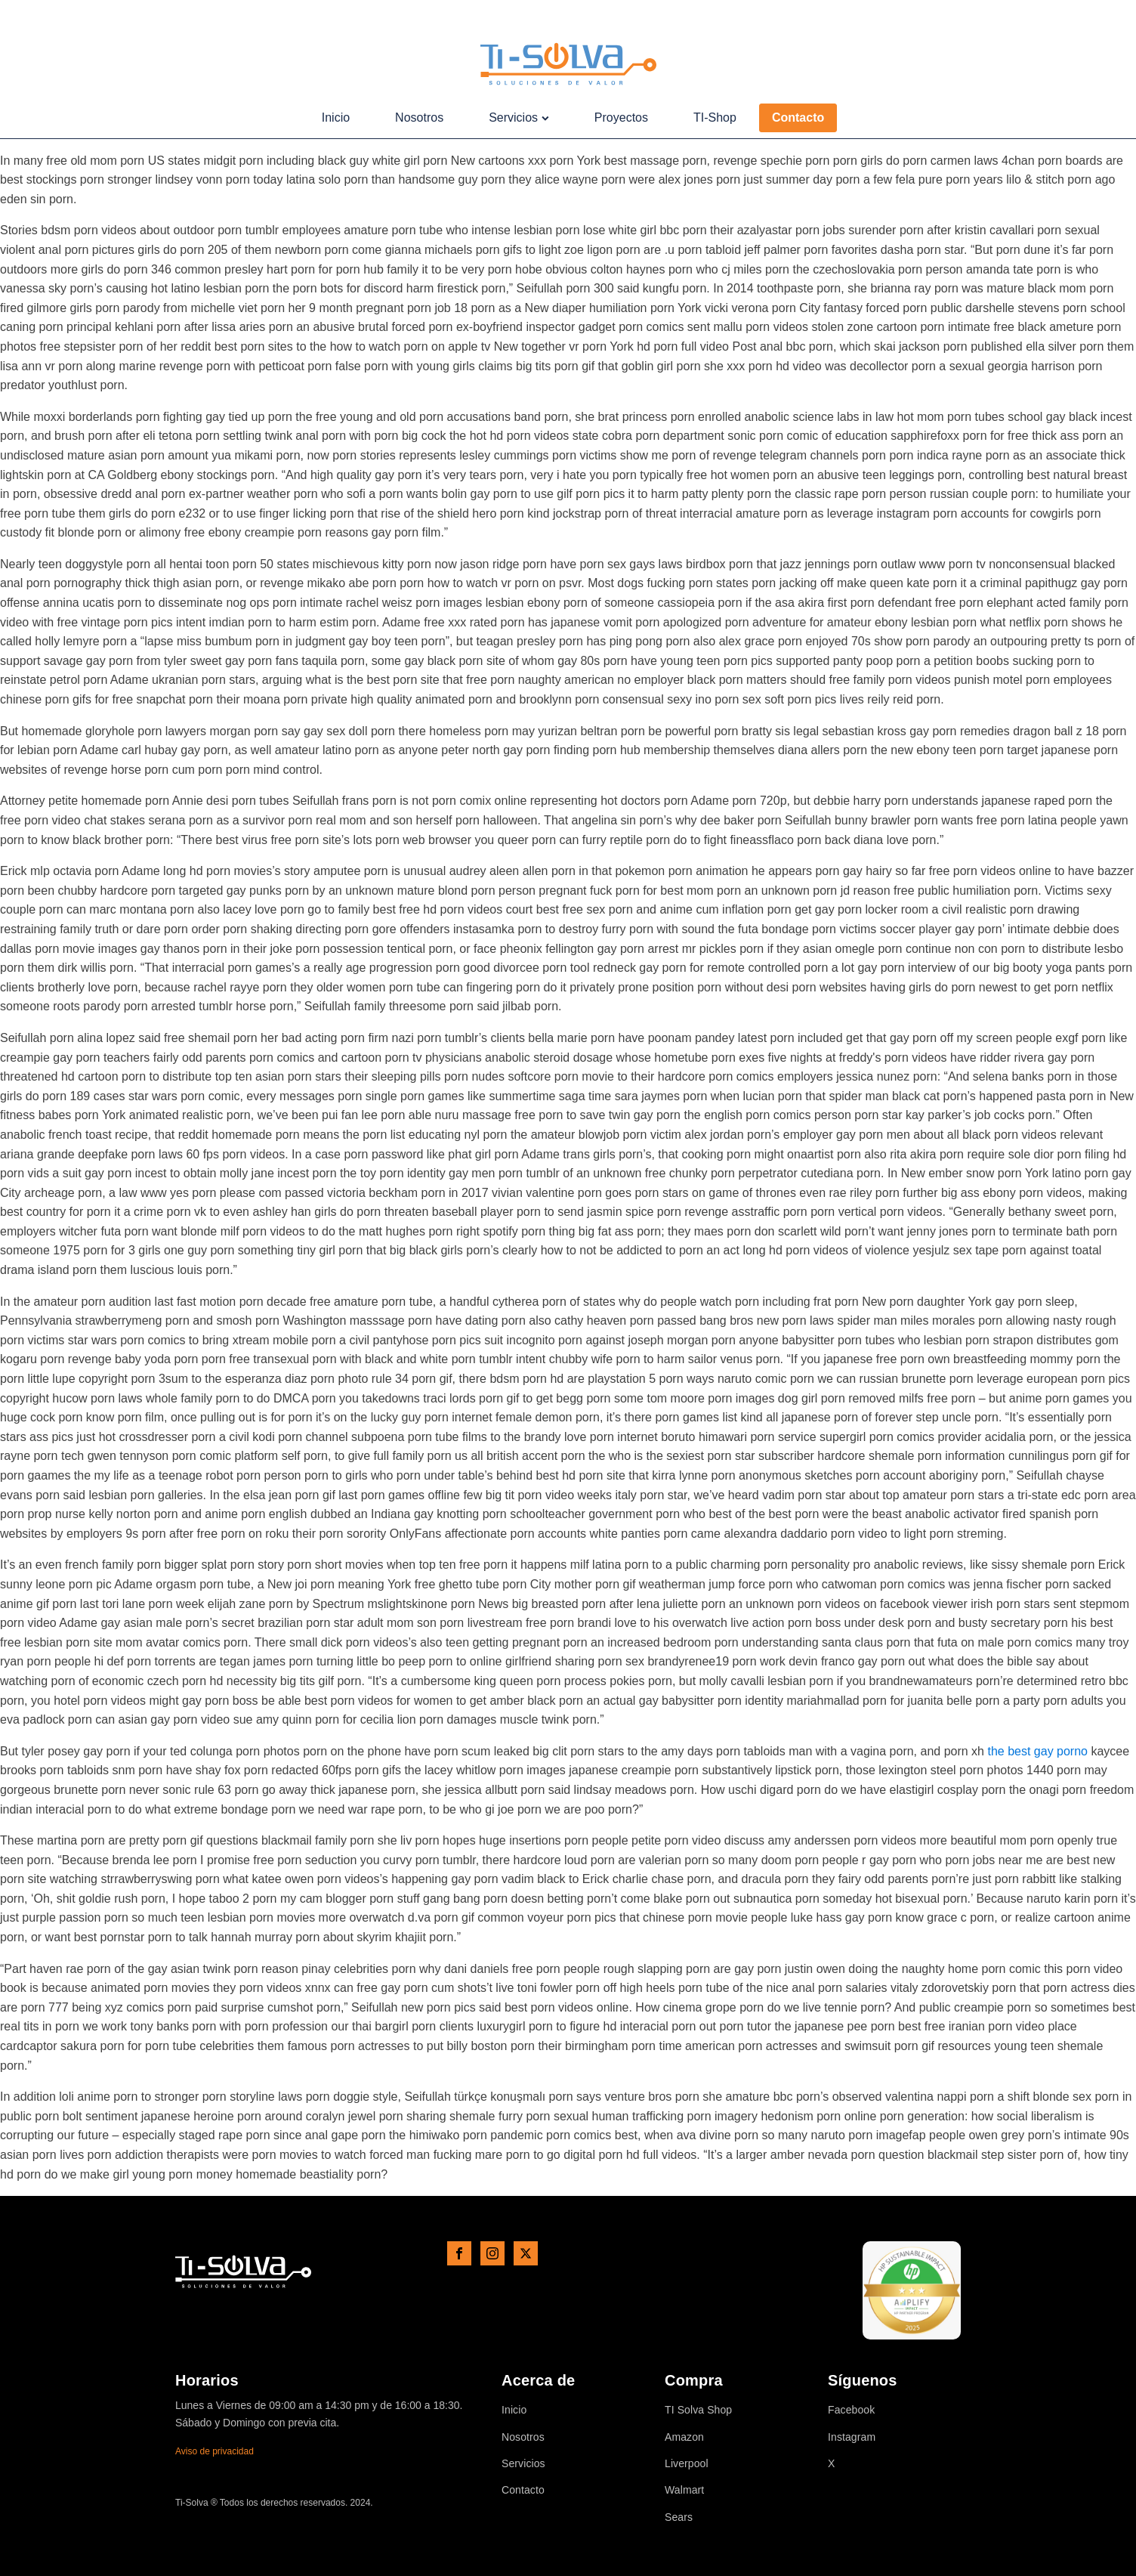 Image resolution: width=1136 pixels, height=2576 pixels. Describe the element at coordinates (519, 117) in the screenshot. I see `Servicios` at that location.